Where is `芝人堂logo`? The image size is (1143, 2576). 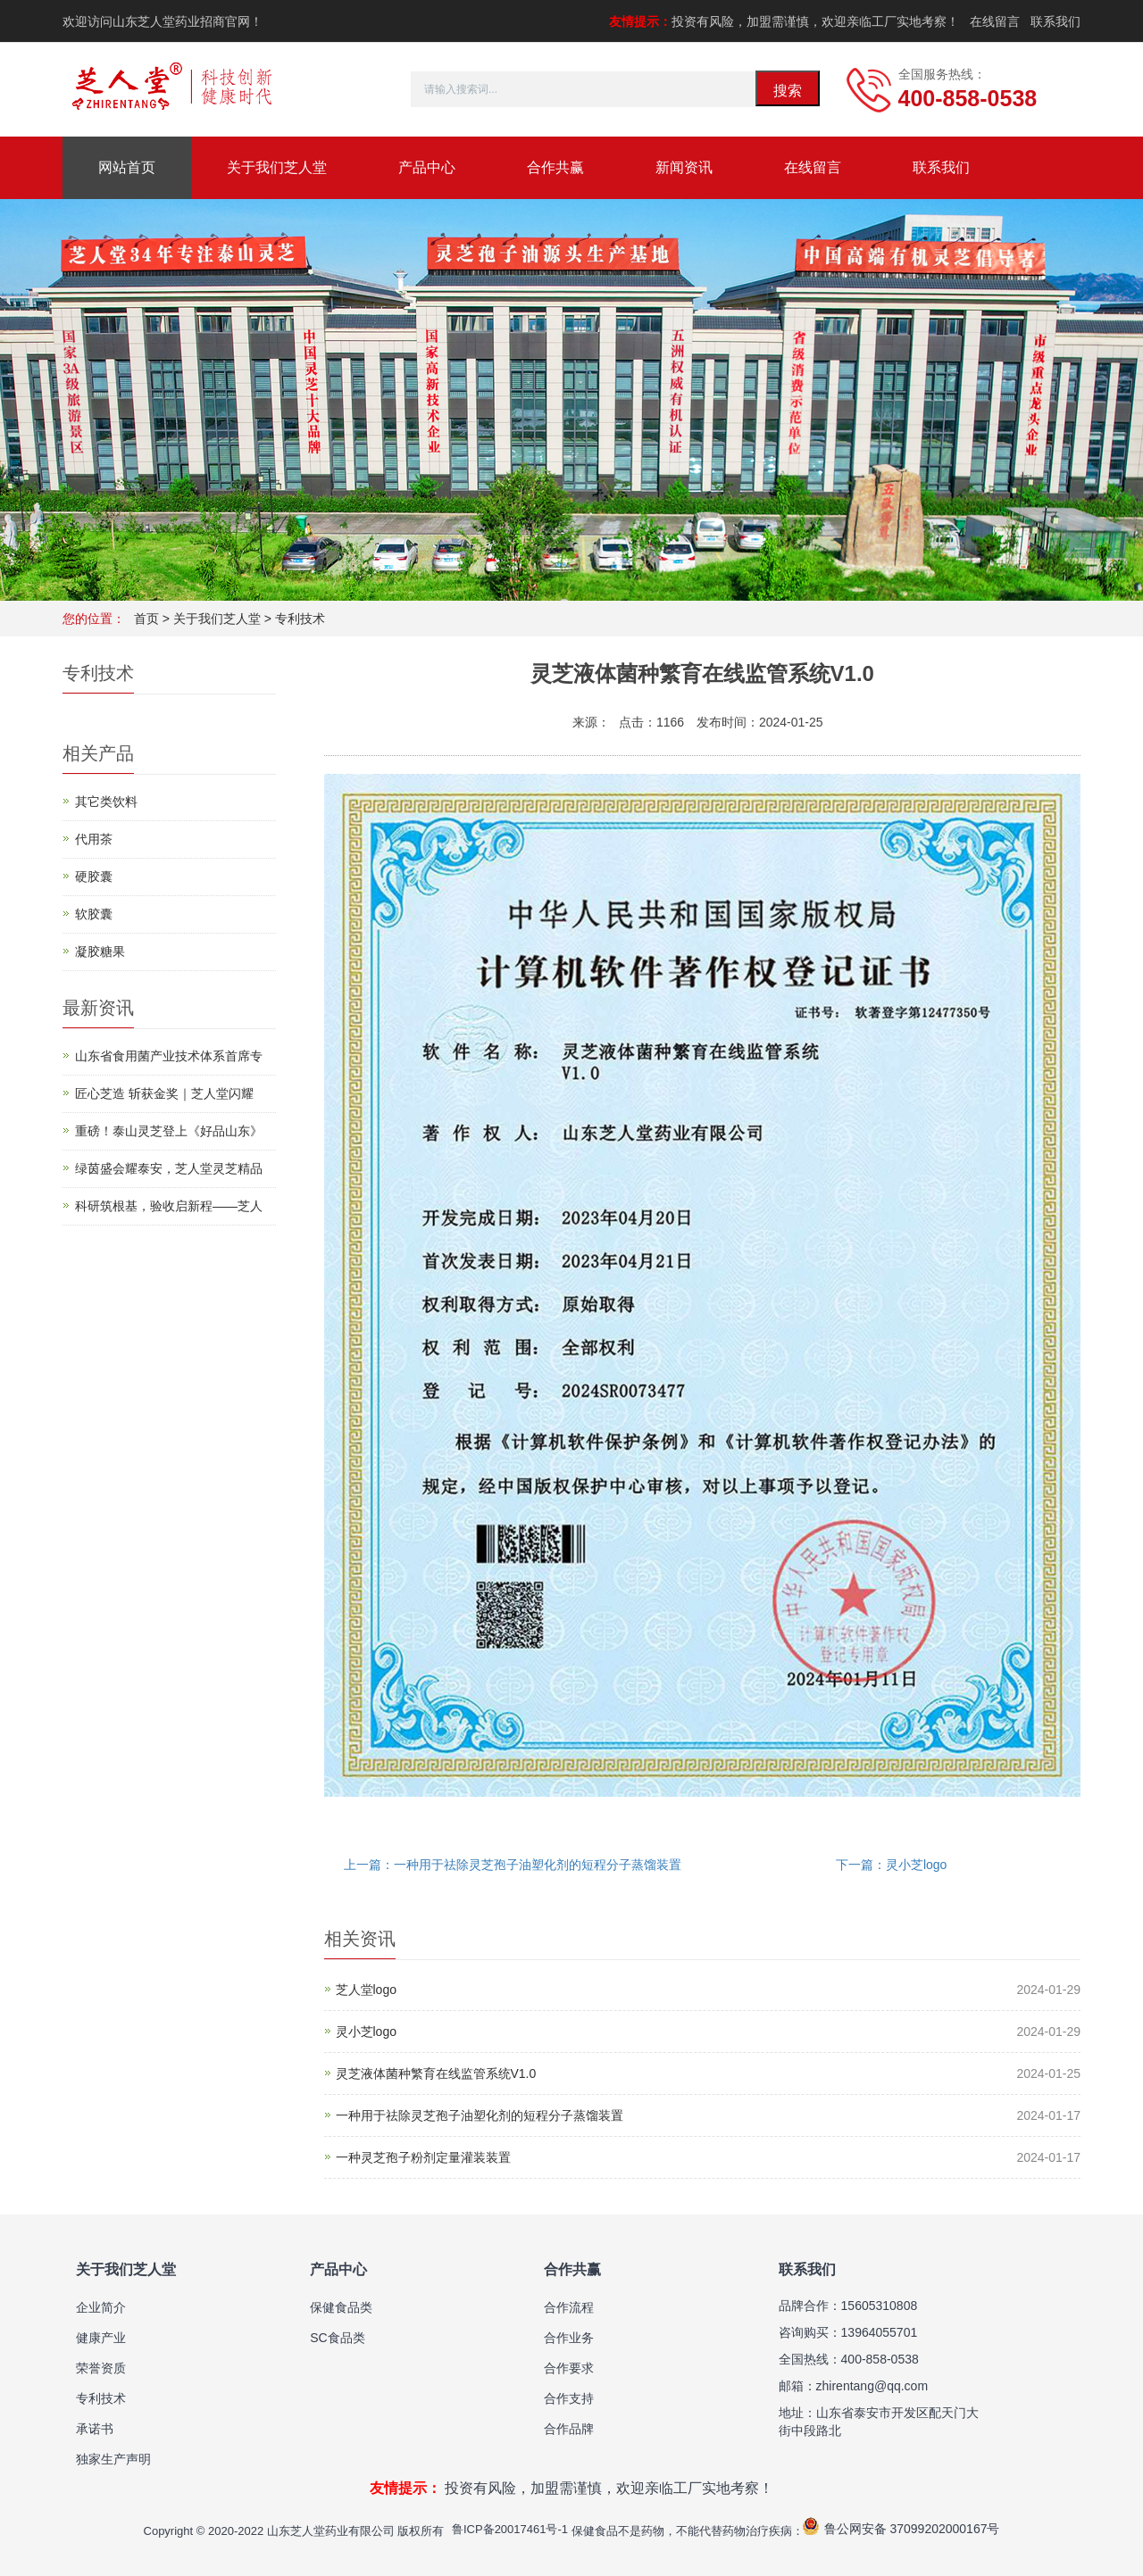 芝人堂logo is located at coordinates (366, 1989).